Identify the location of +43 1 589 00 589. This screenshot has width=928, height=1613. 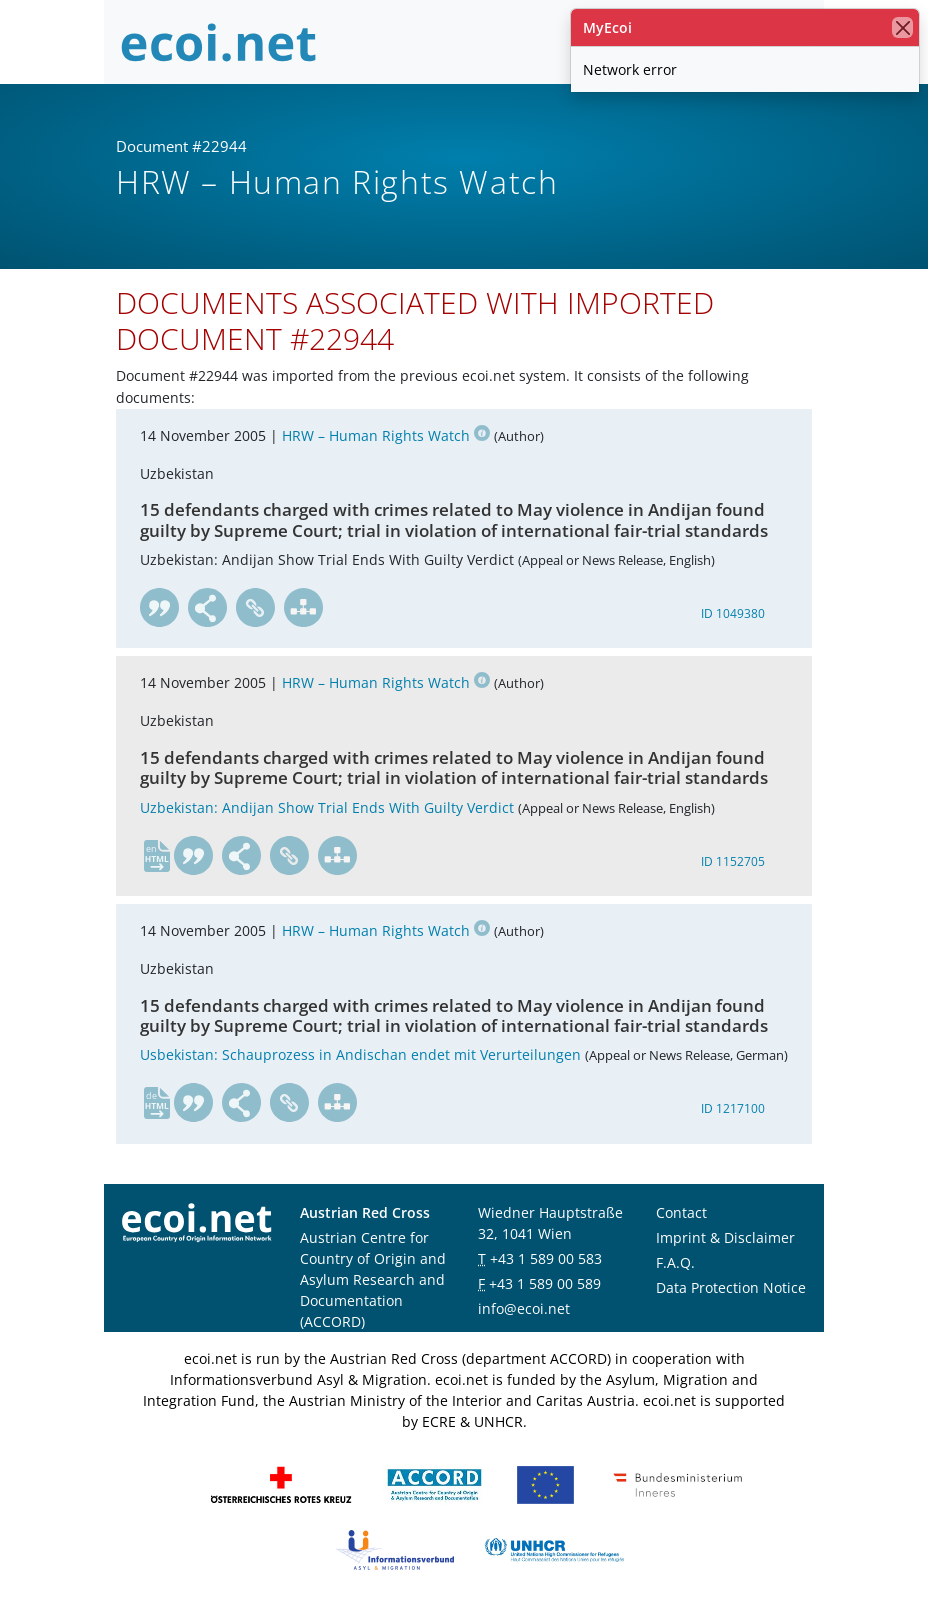
(545, 1283).